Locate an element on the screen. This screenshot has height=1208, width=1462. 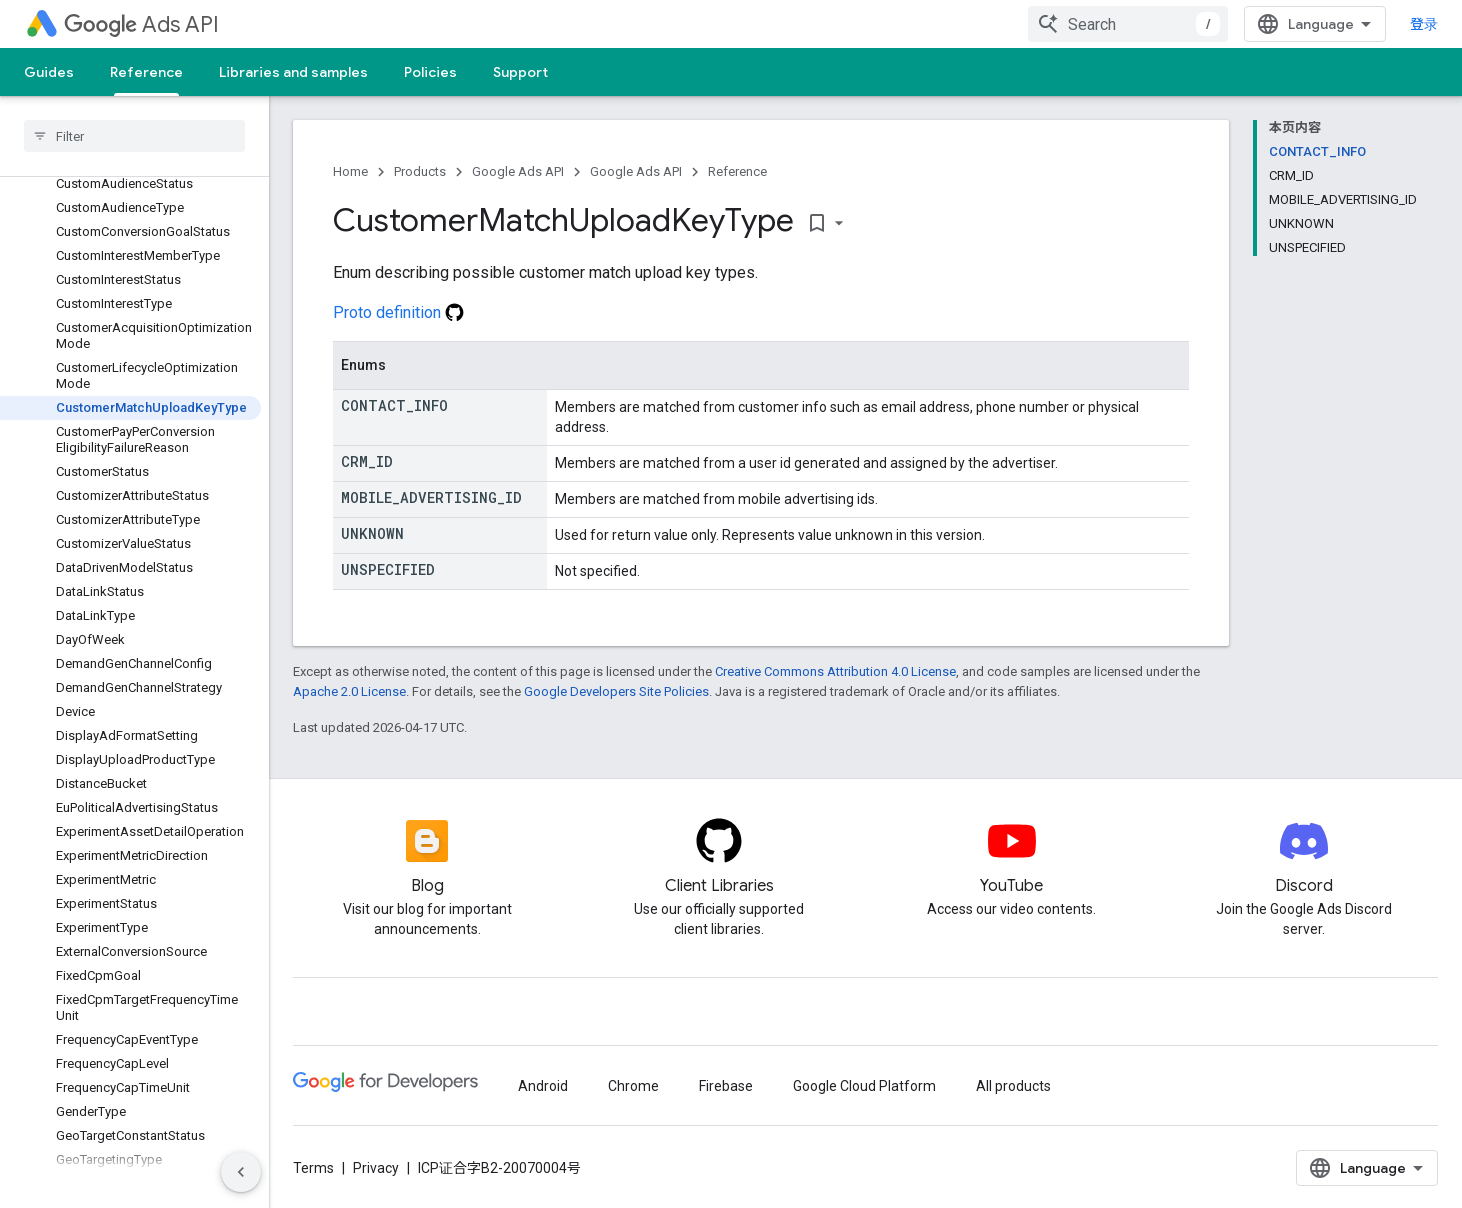
Android is located at coordinates (543, 1086).